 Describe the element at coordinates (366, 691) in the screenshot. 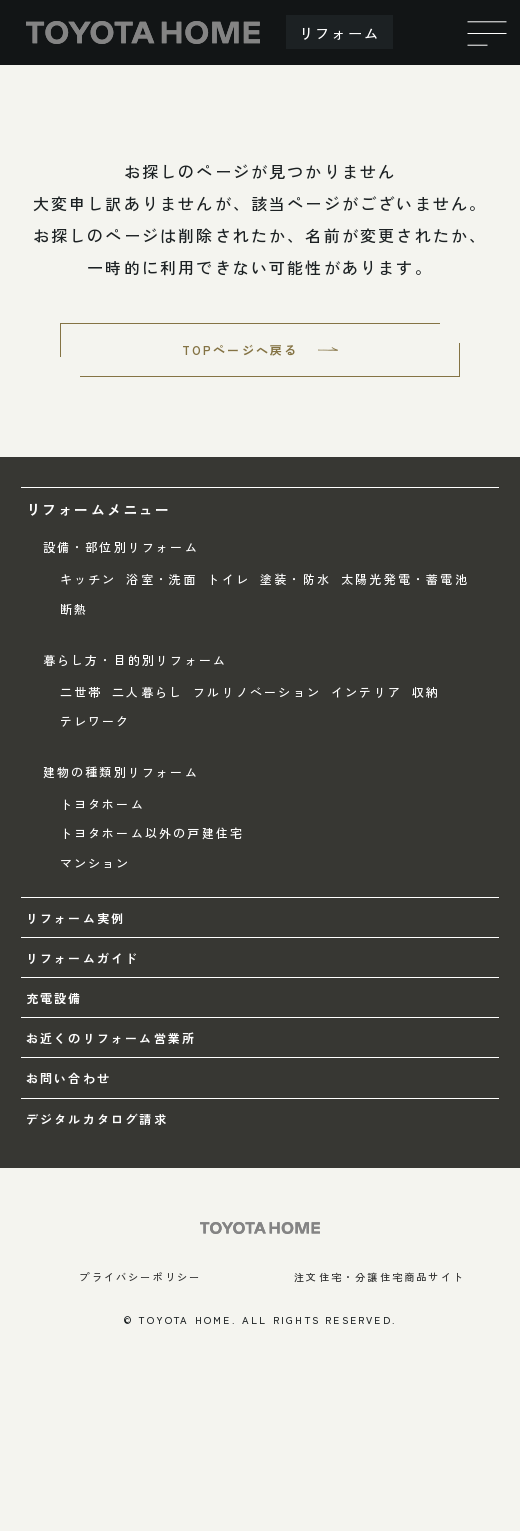

I see `インテリア` at that location.